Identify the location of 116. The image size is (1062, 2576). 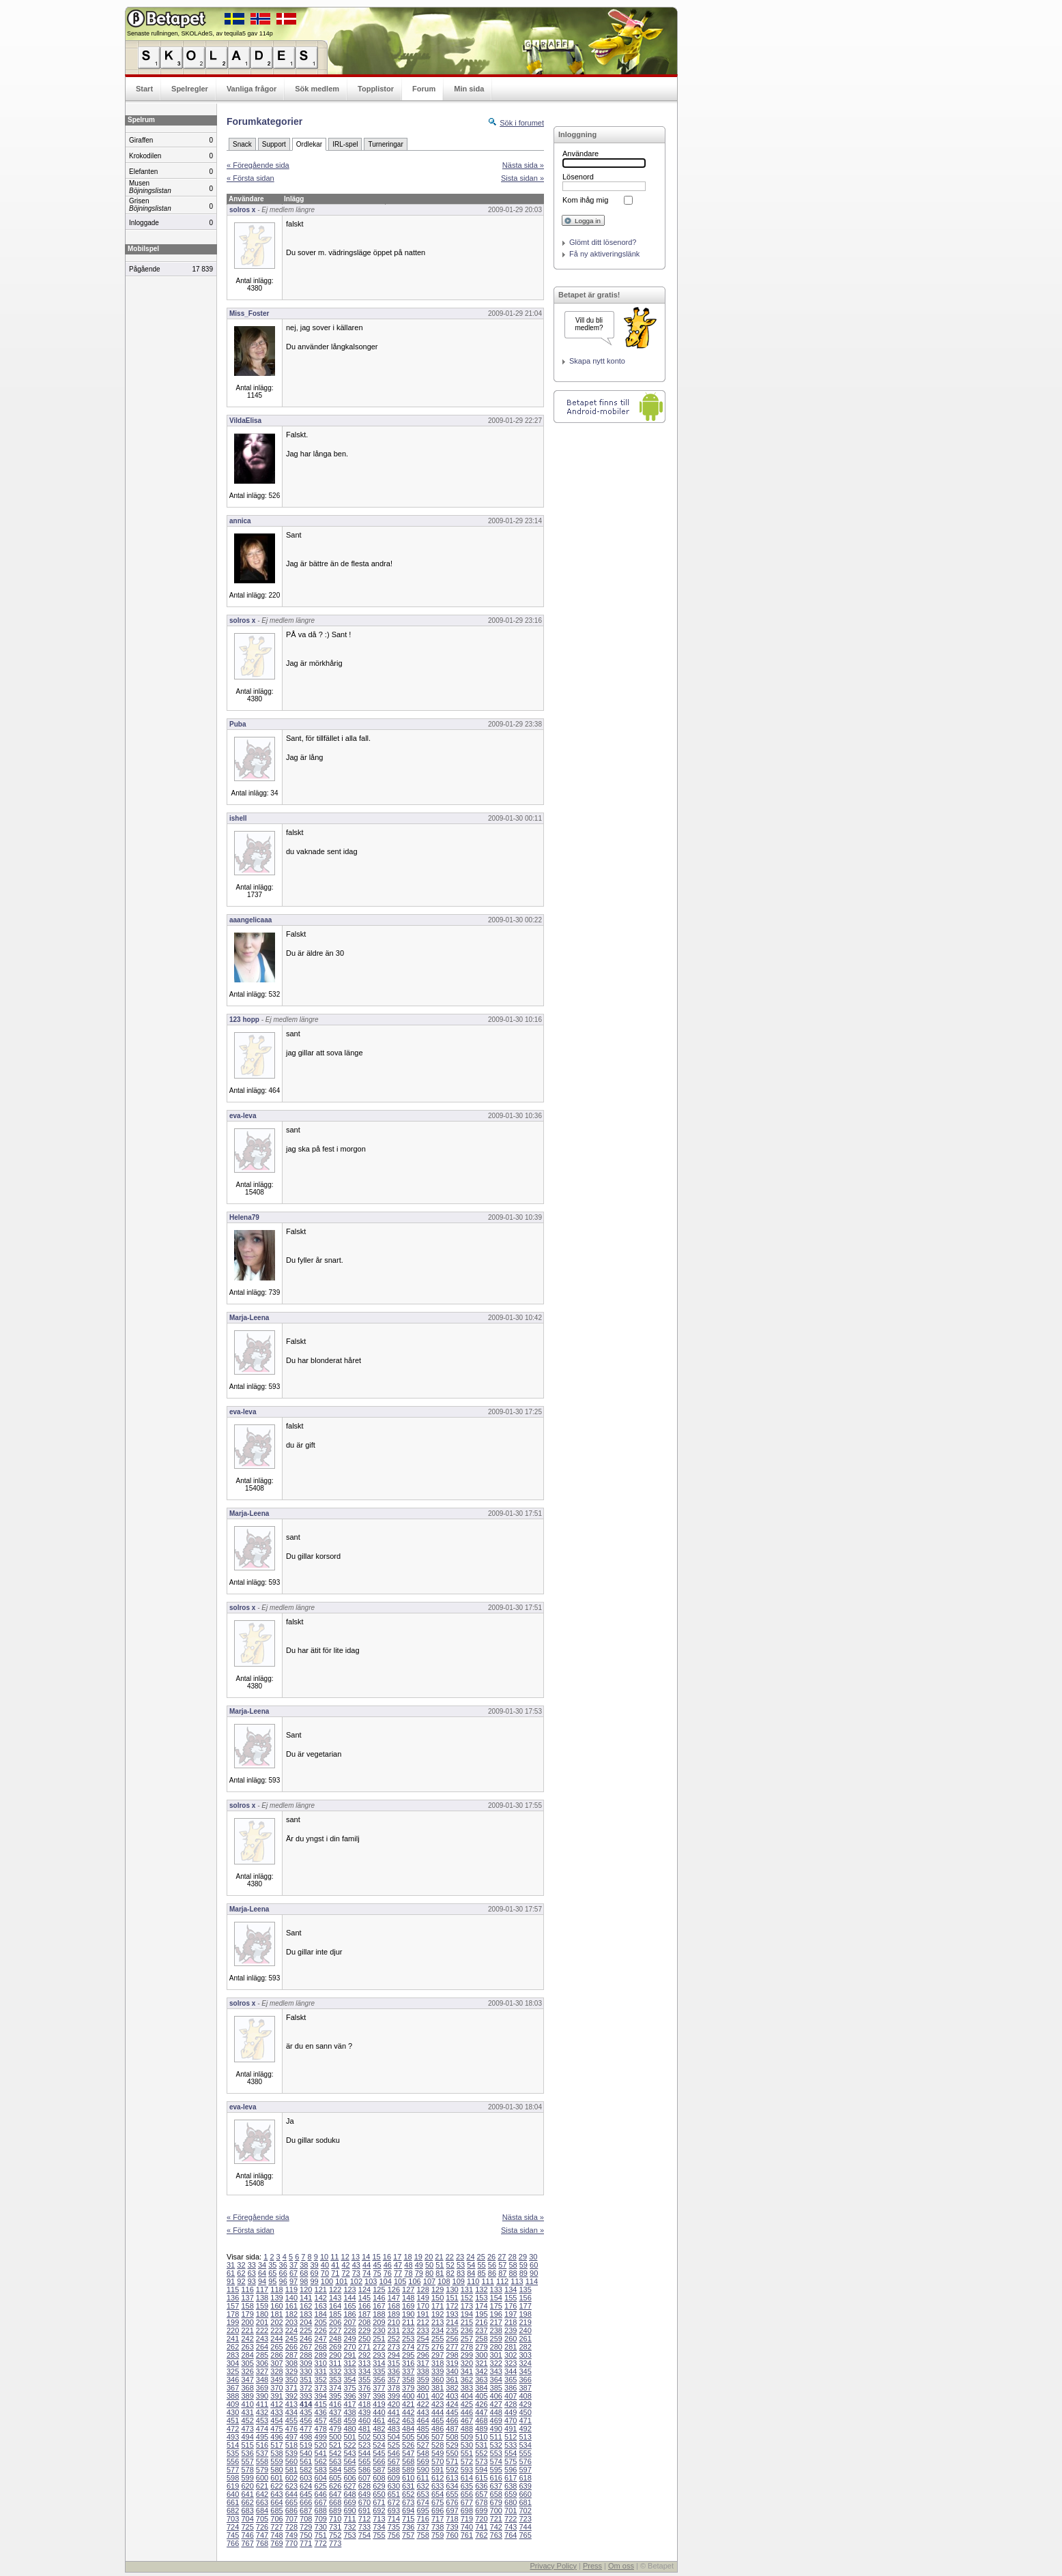
(247, 2289).